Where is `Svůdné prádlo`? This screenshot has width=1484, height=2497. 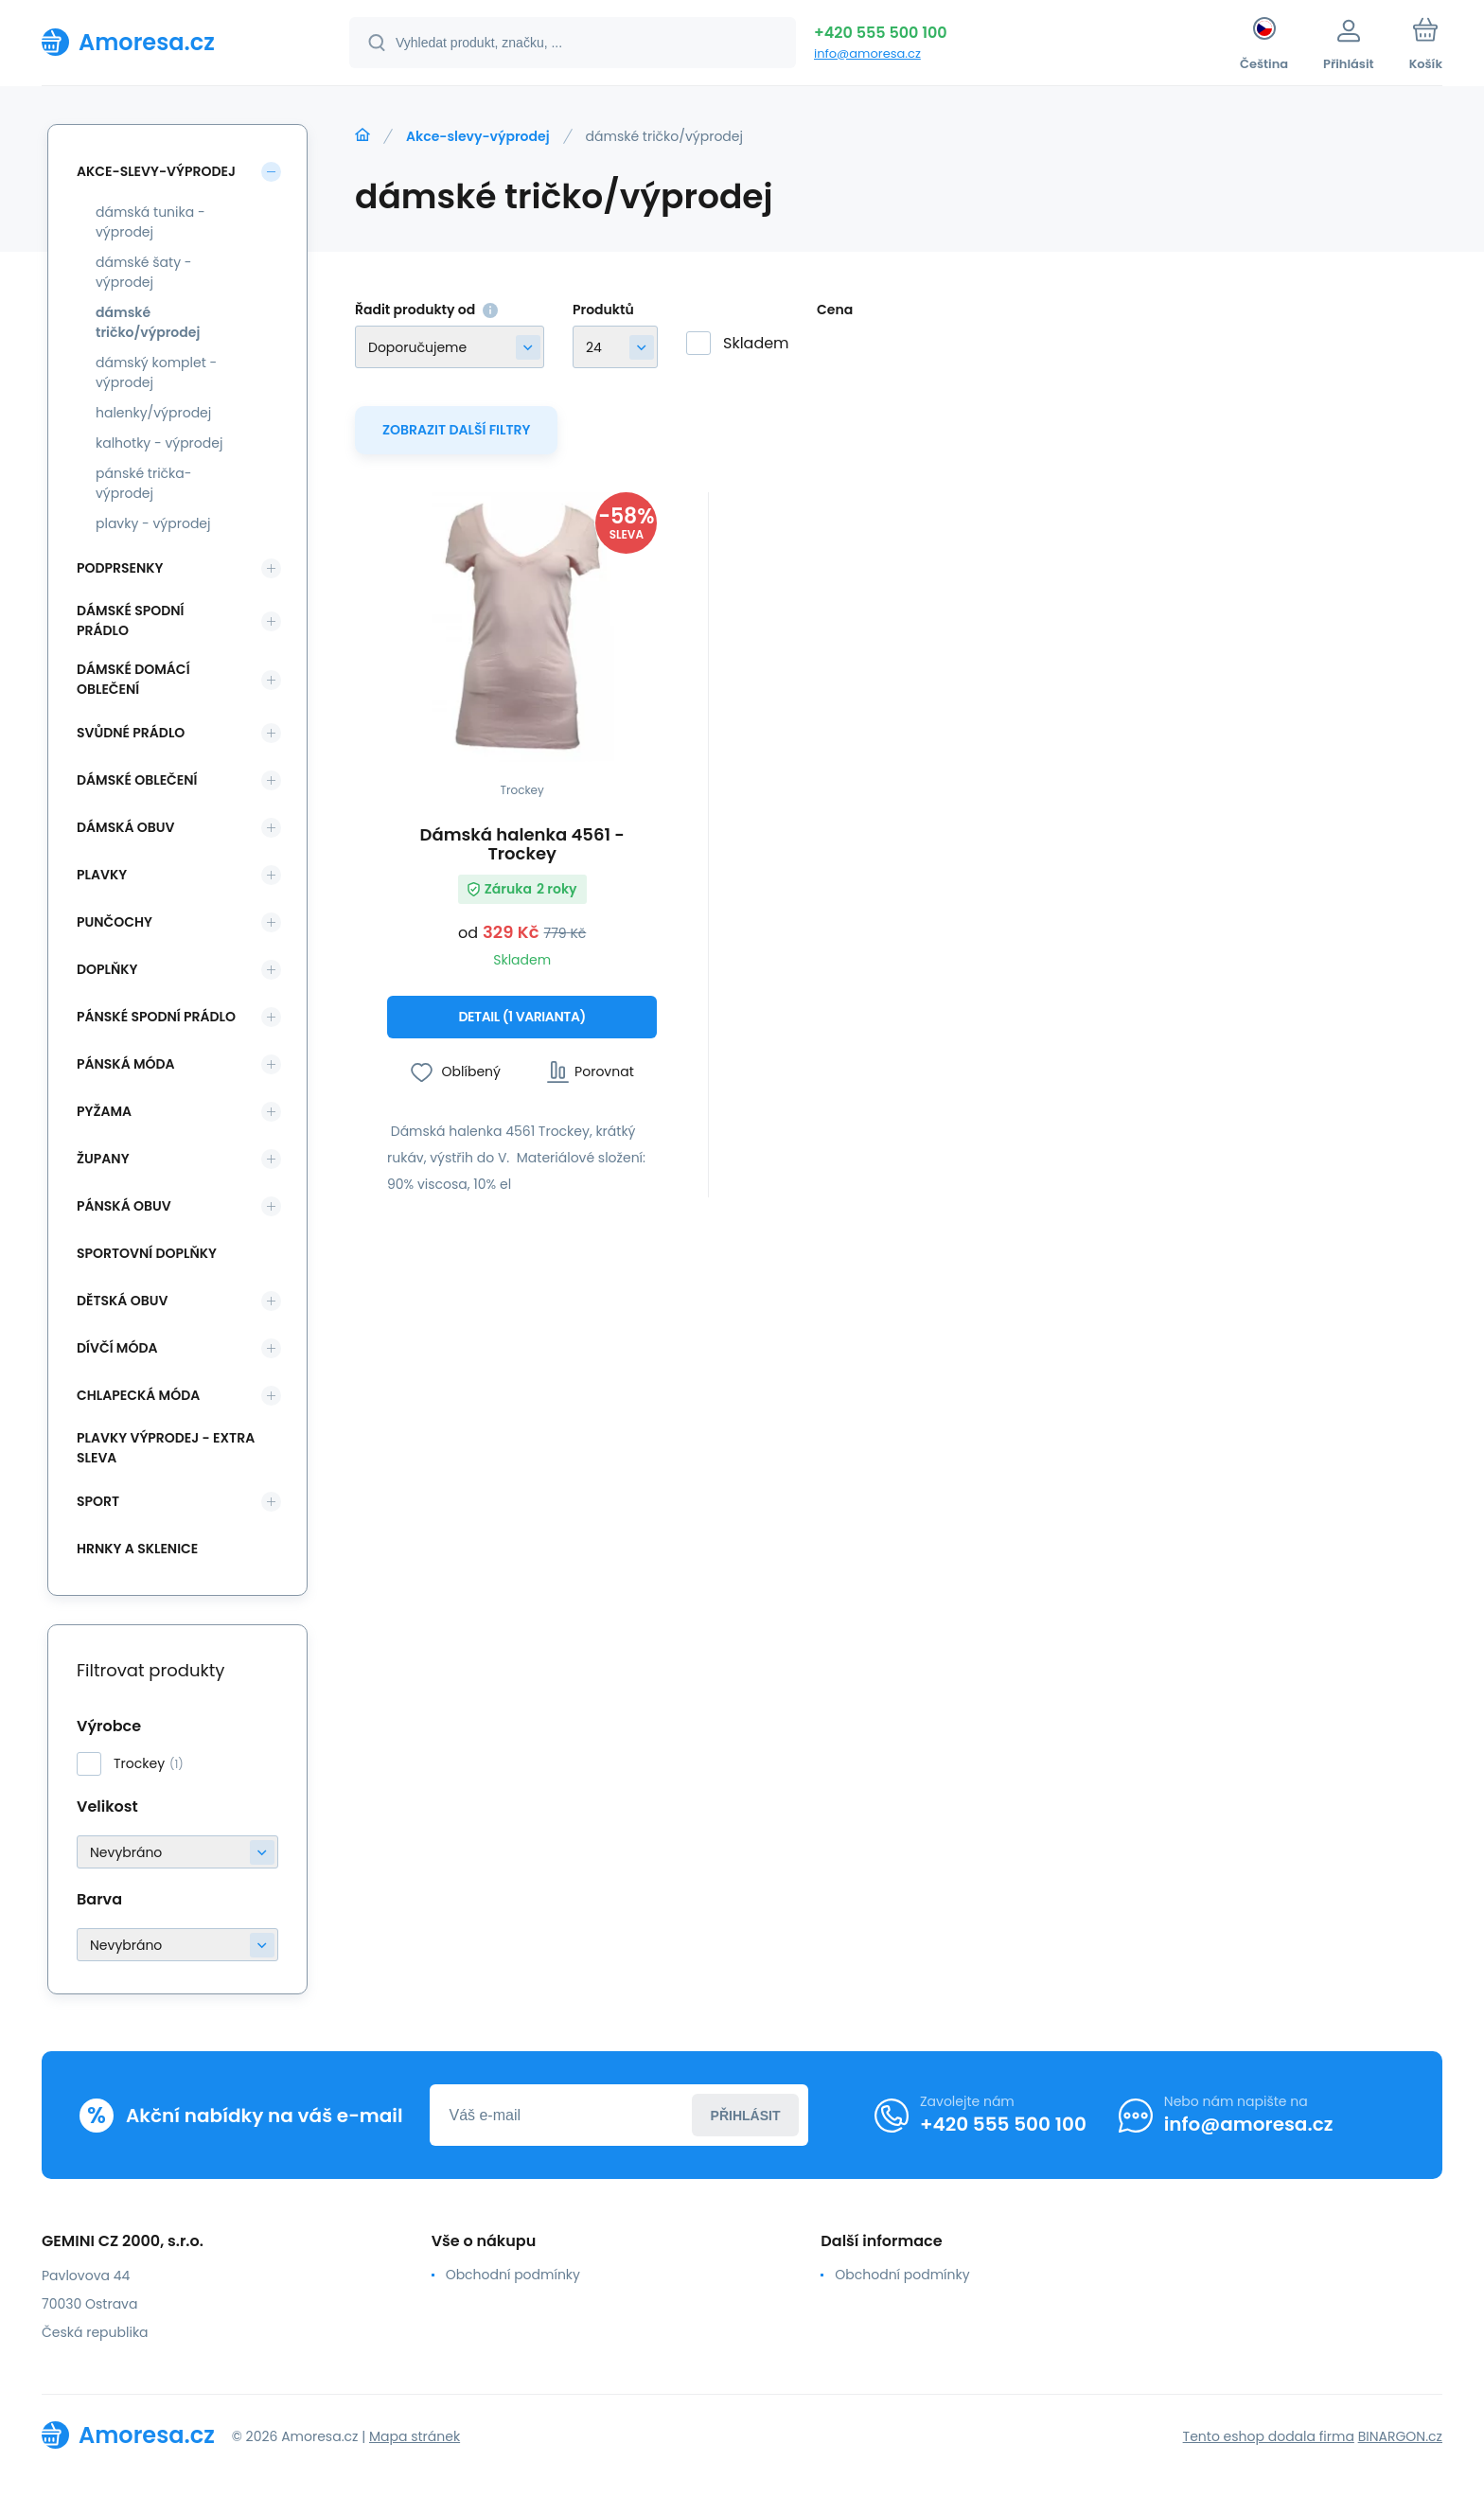
Svůdné prádlo is located at coordinates (131, 732).